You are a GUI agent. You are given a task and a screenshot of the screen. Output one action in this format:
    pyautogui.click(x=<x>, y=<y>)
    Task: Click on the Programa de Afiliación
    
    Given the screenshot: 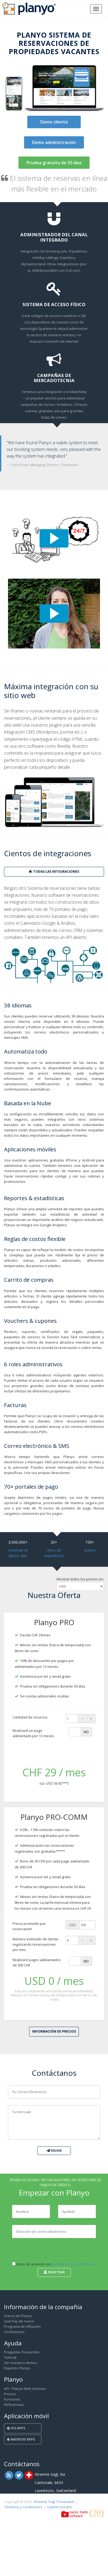 What is the action you would take?
    pyautogui.click(x=22, y=2326)
    